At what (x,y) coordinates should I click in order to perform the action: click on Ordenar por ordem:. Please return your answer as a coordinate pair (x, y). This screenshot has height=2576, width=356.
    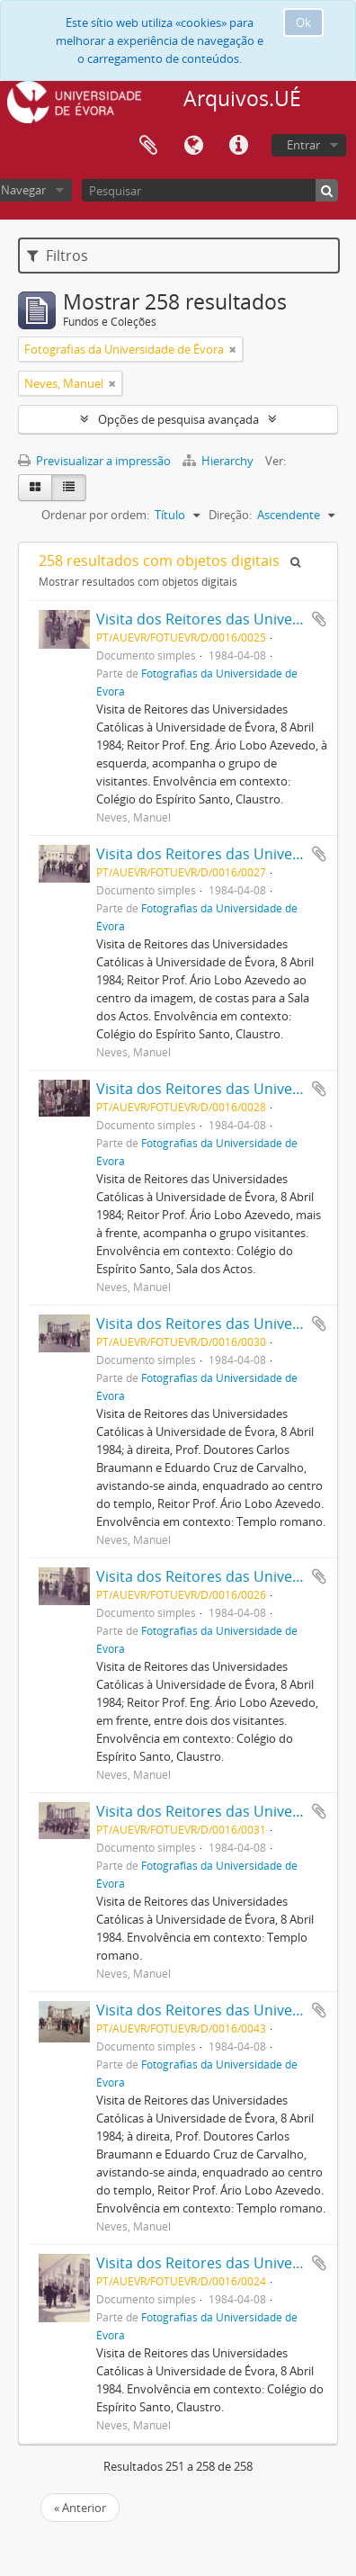
    Looking at the image, I should click on (95, 515).